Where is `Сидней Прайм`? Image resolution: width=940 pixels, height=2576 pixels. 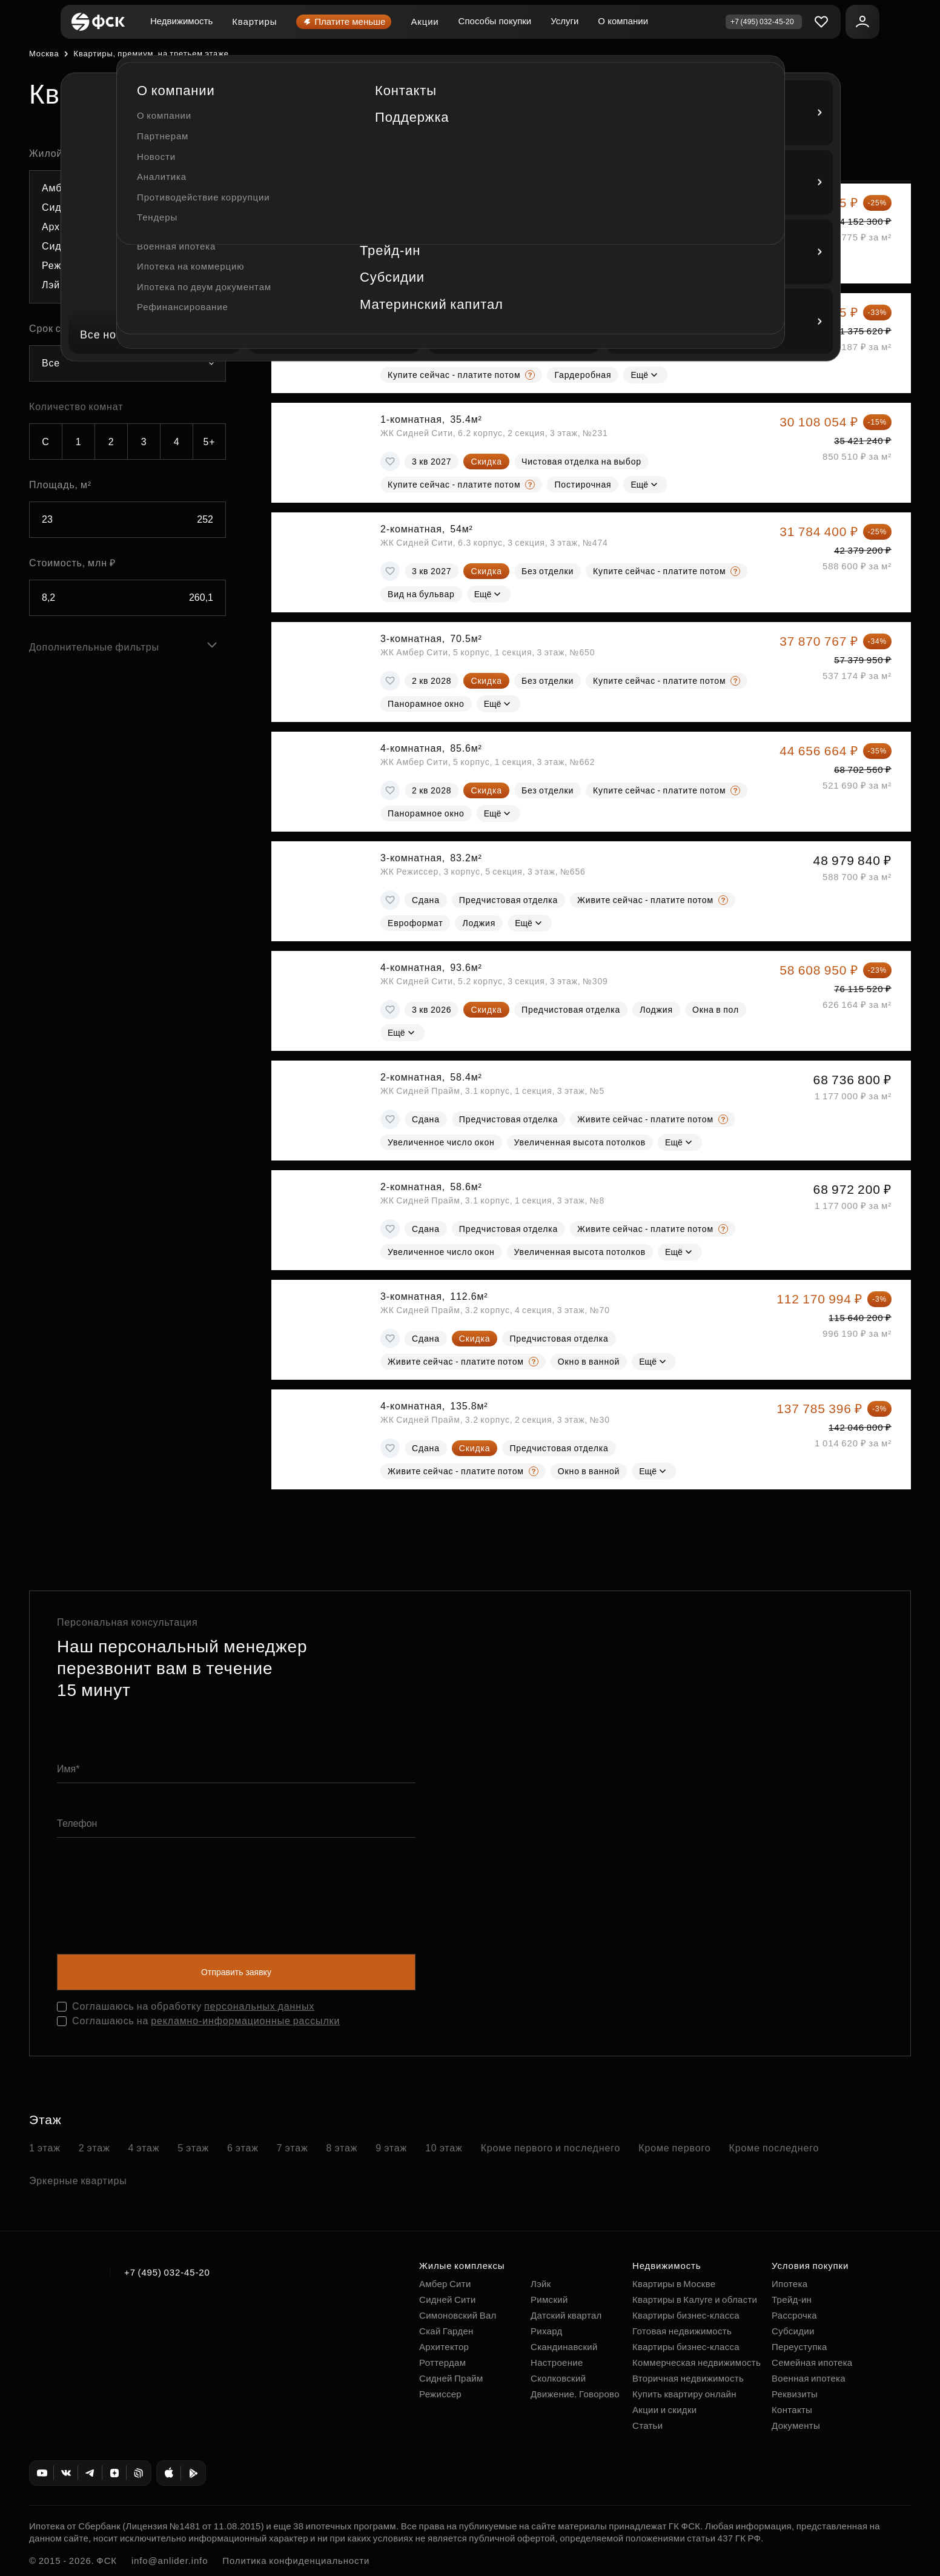 Сидней Прайм is located at coordinates (451, 2378).